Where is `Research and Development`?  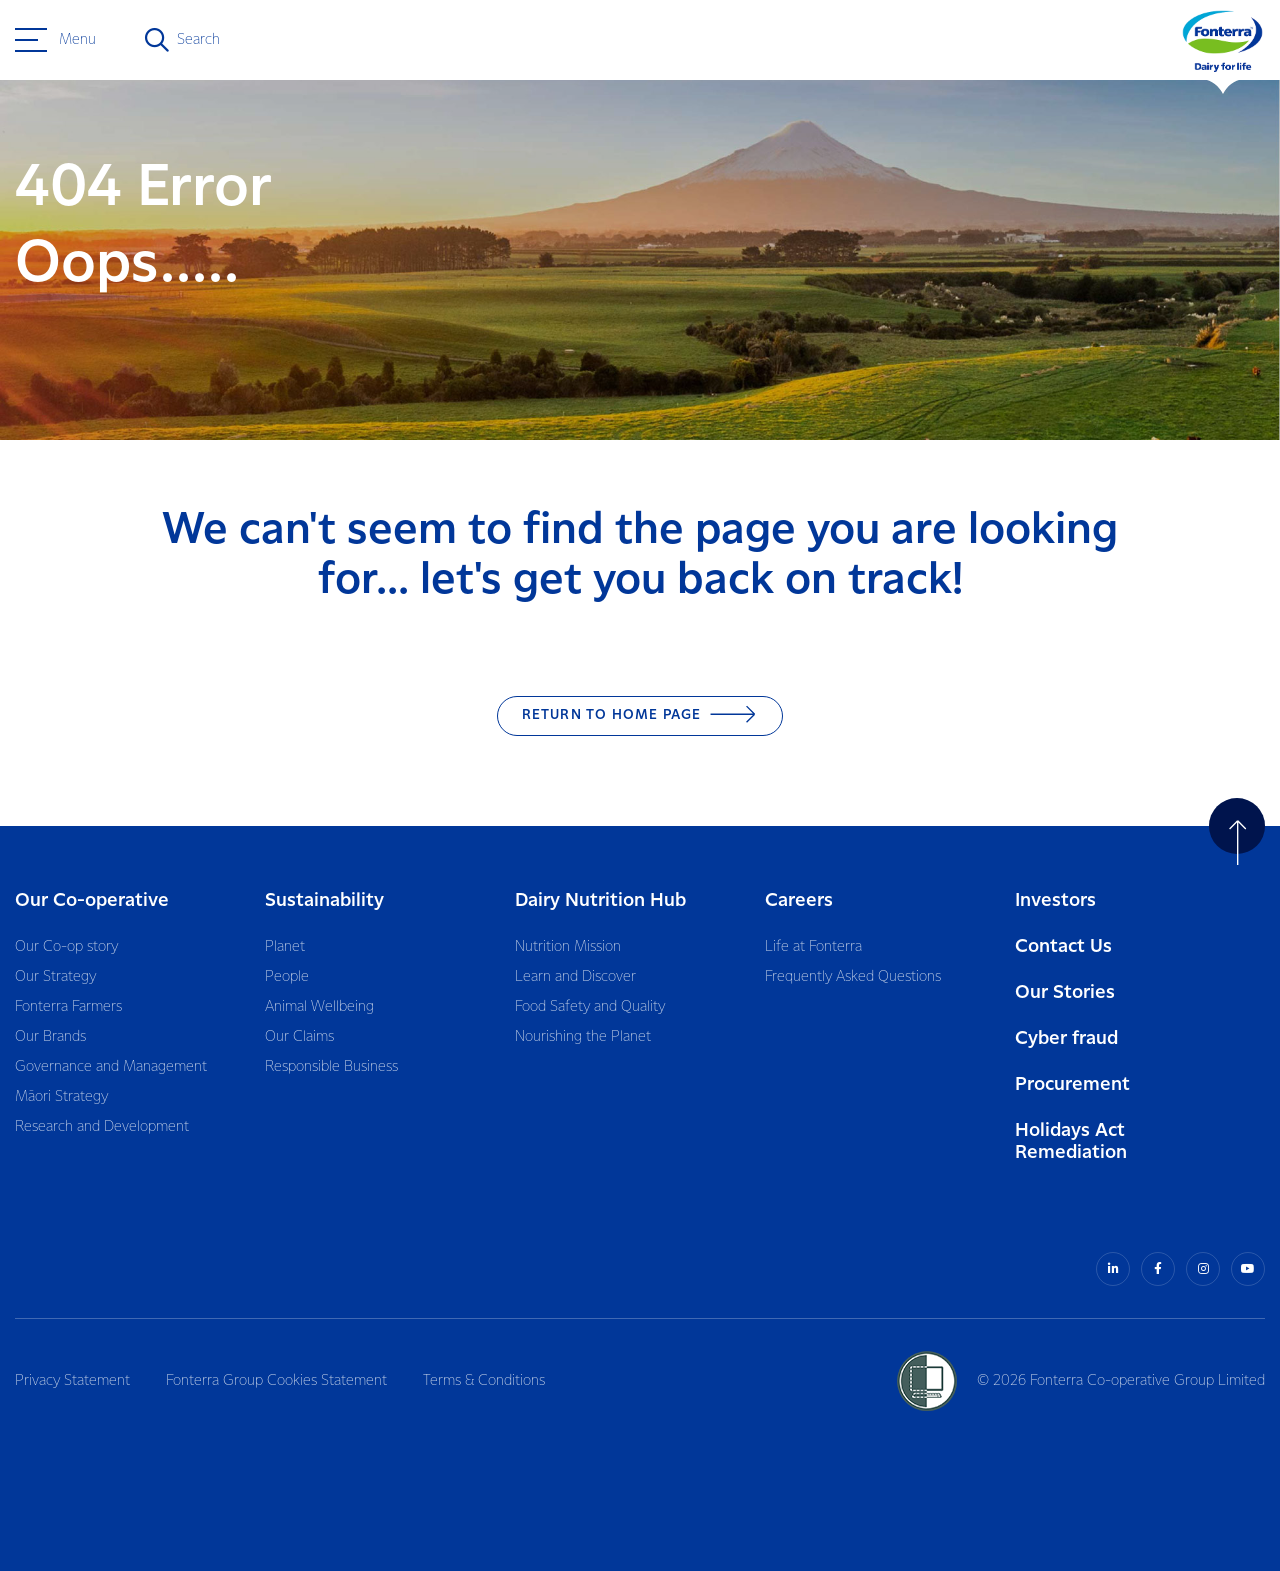 Research and Development is located at coordinates (102, 1127).